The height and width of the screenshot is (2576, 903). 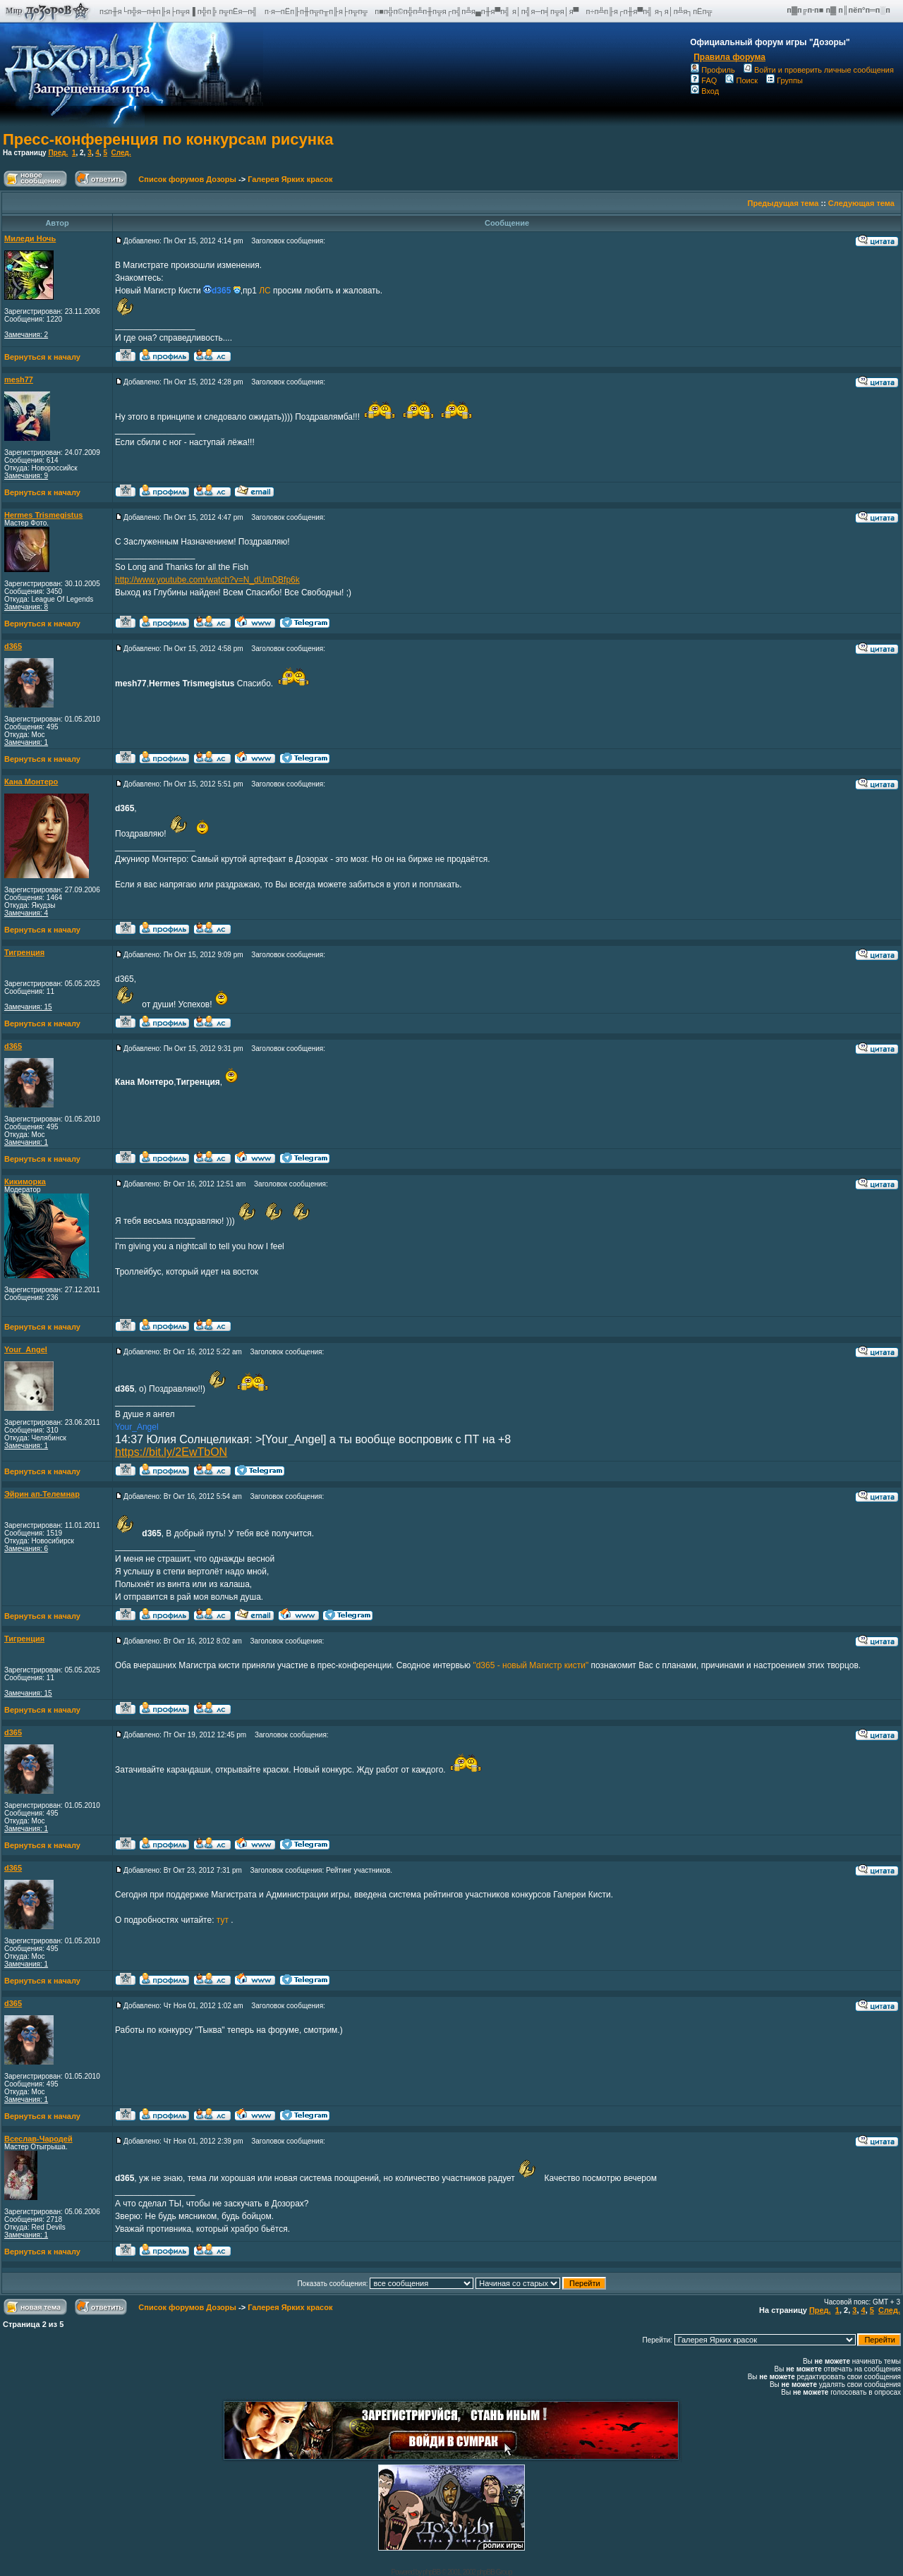 What do you see at coordinates (13, 646) in the screenshot?
I see `d365` at bounding box center [13, 646].